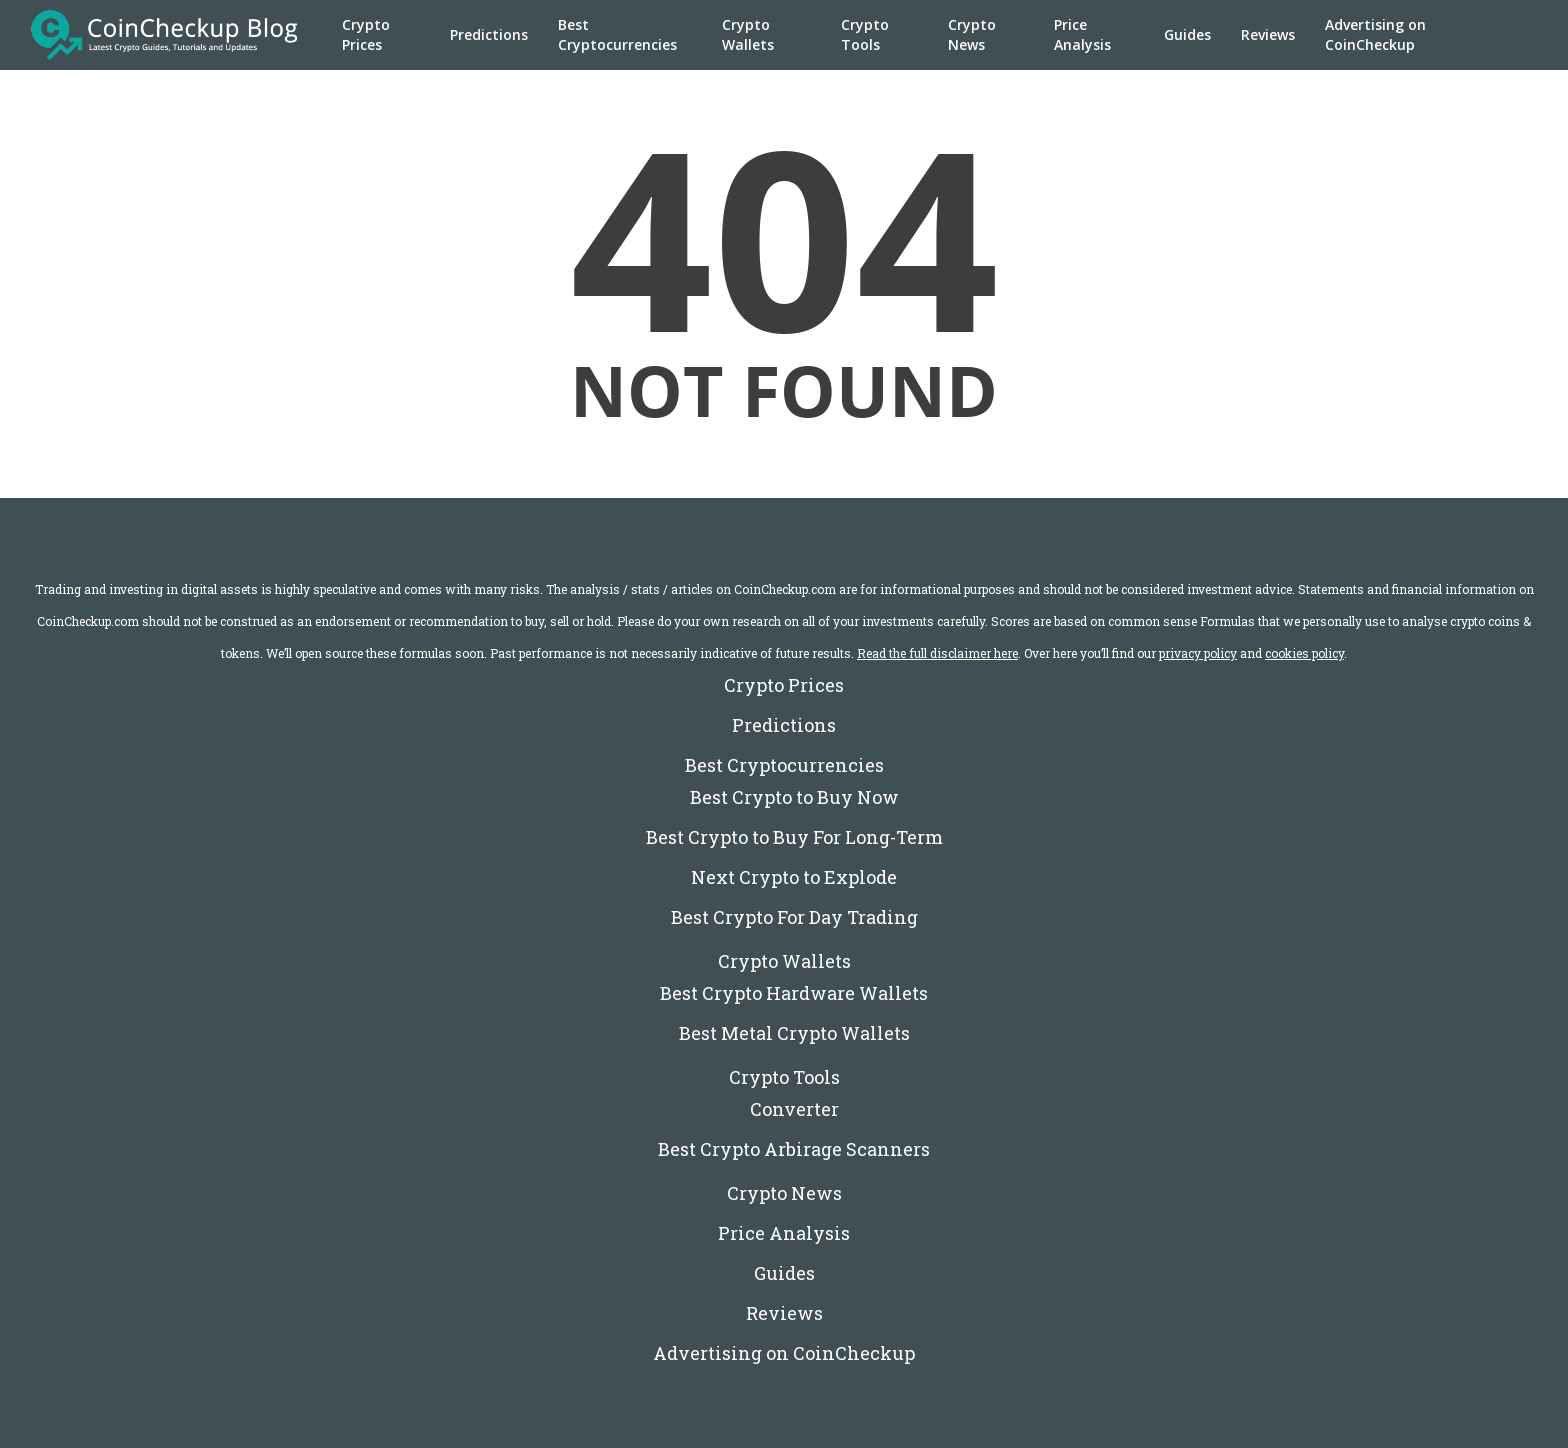 This screenshot has width=1568, height=1448. I want to click on Best Crypto to Buy For Long-Term, so click(794, 837).